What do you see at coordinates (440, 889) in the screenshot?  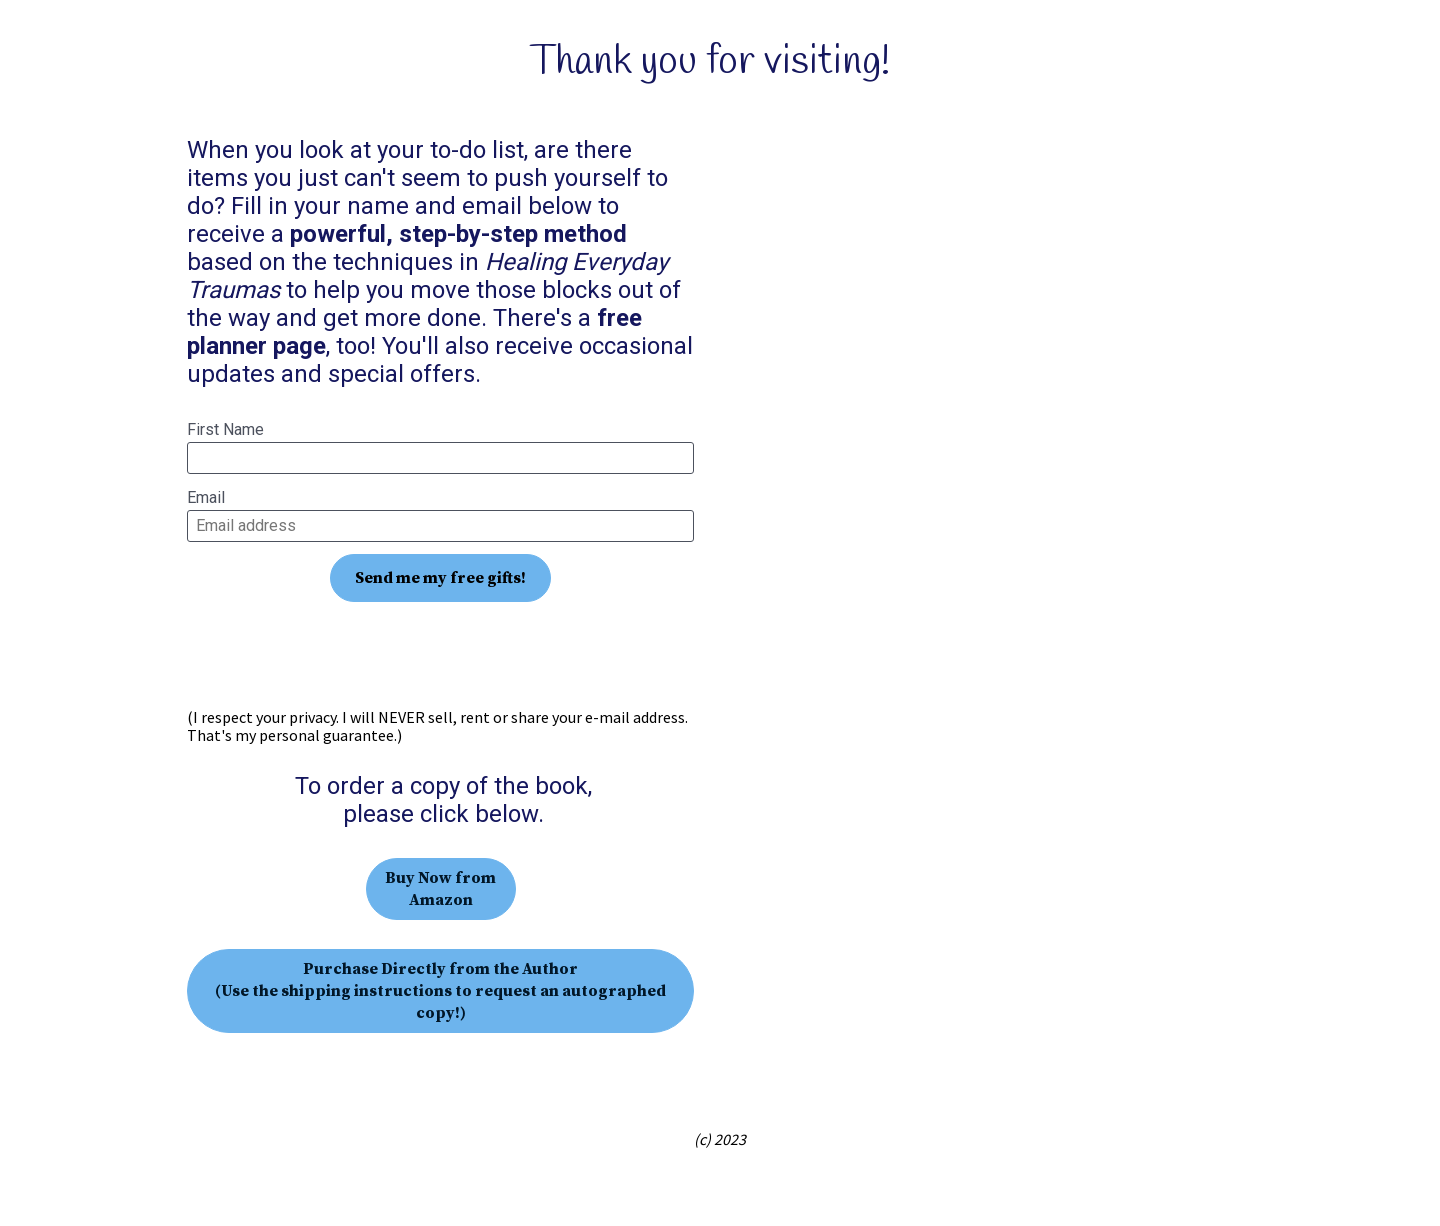 I see `Buy Now from Amazon` at bounding box center [440, 889].